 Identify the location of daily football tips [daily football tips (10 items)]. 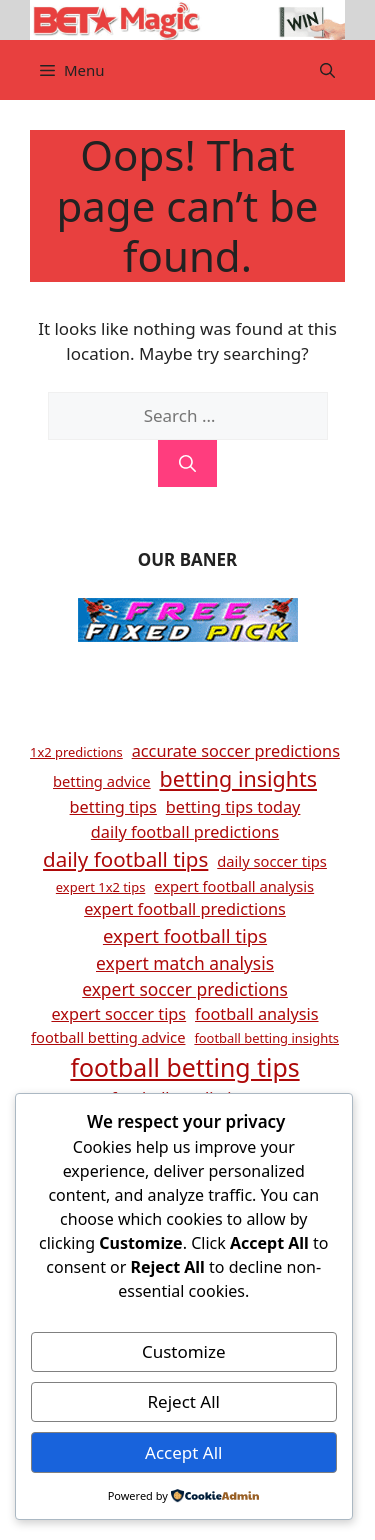
(125, 859).